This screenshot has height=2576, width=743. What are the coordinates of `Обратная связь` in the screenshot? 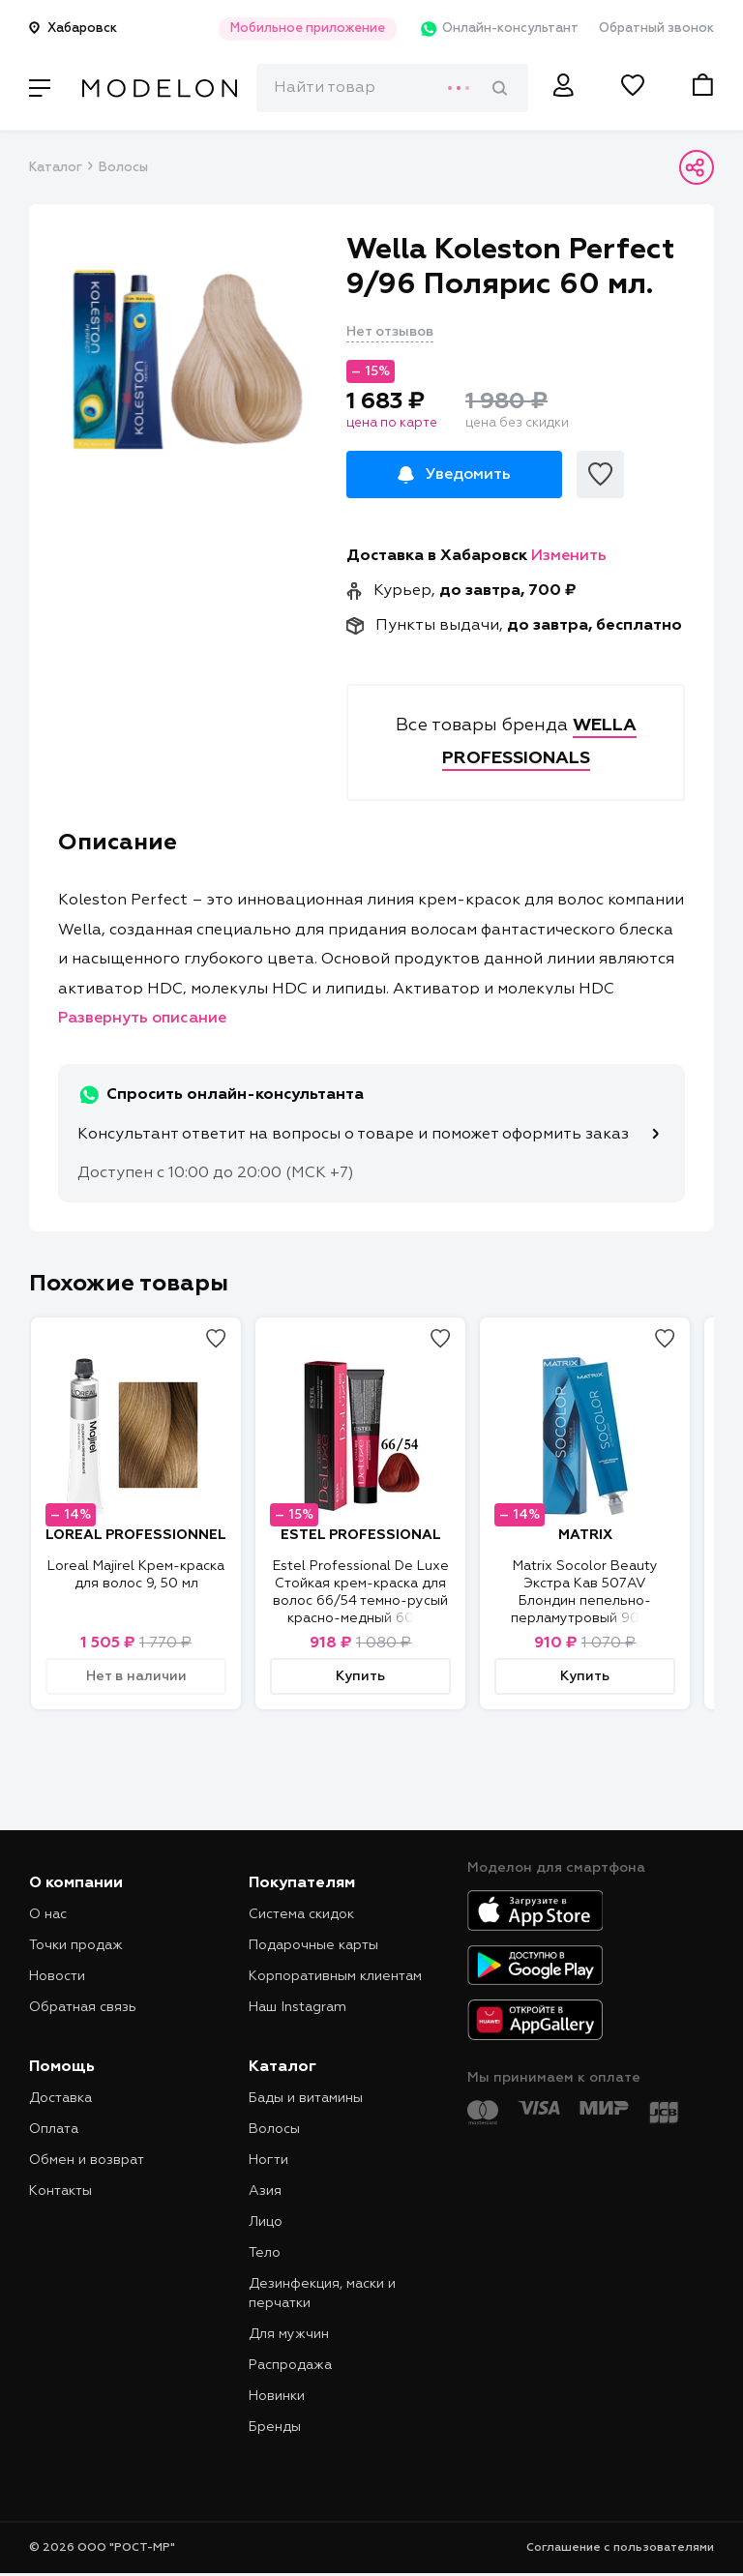 It's located at (82, 2007).